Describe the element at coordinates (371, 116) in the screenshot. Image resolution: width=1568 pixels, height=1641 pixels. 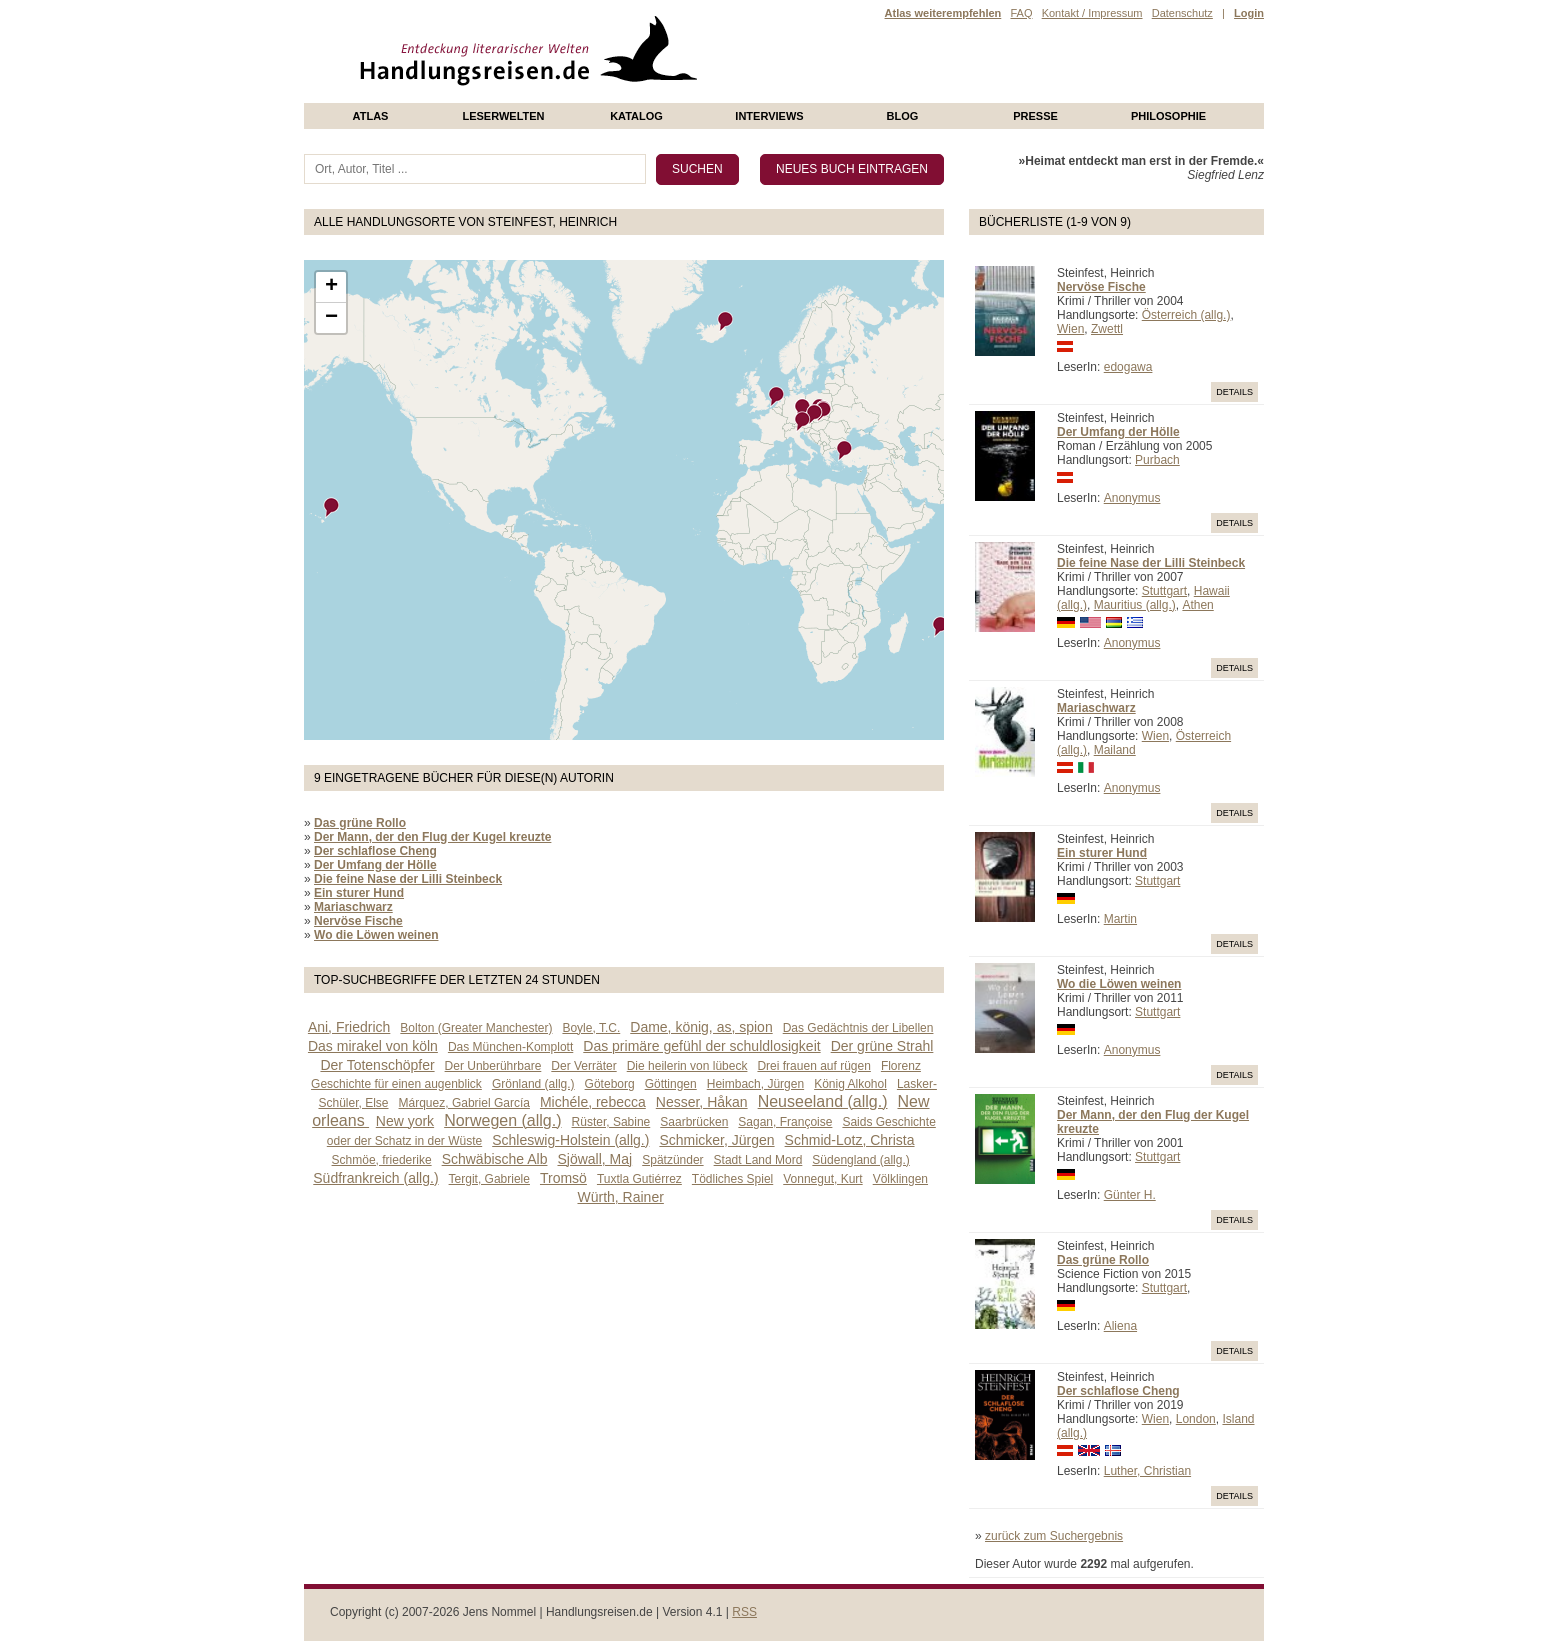
I see `Atlas` at that location.